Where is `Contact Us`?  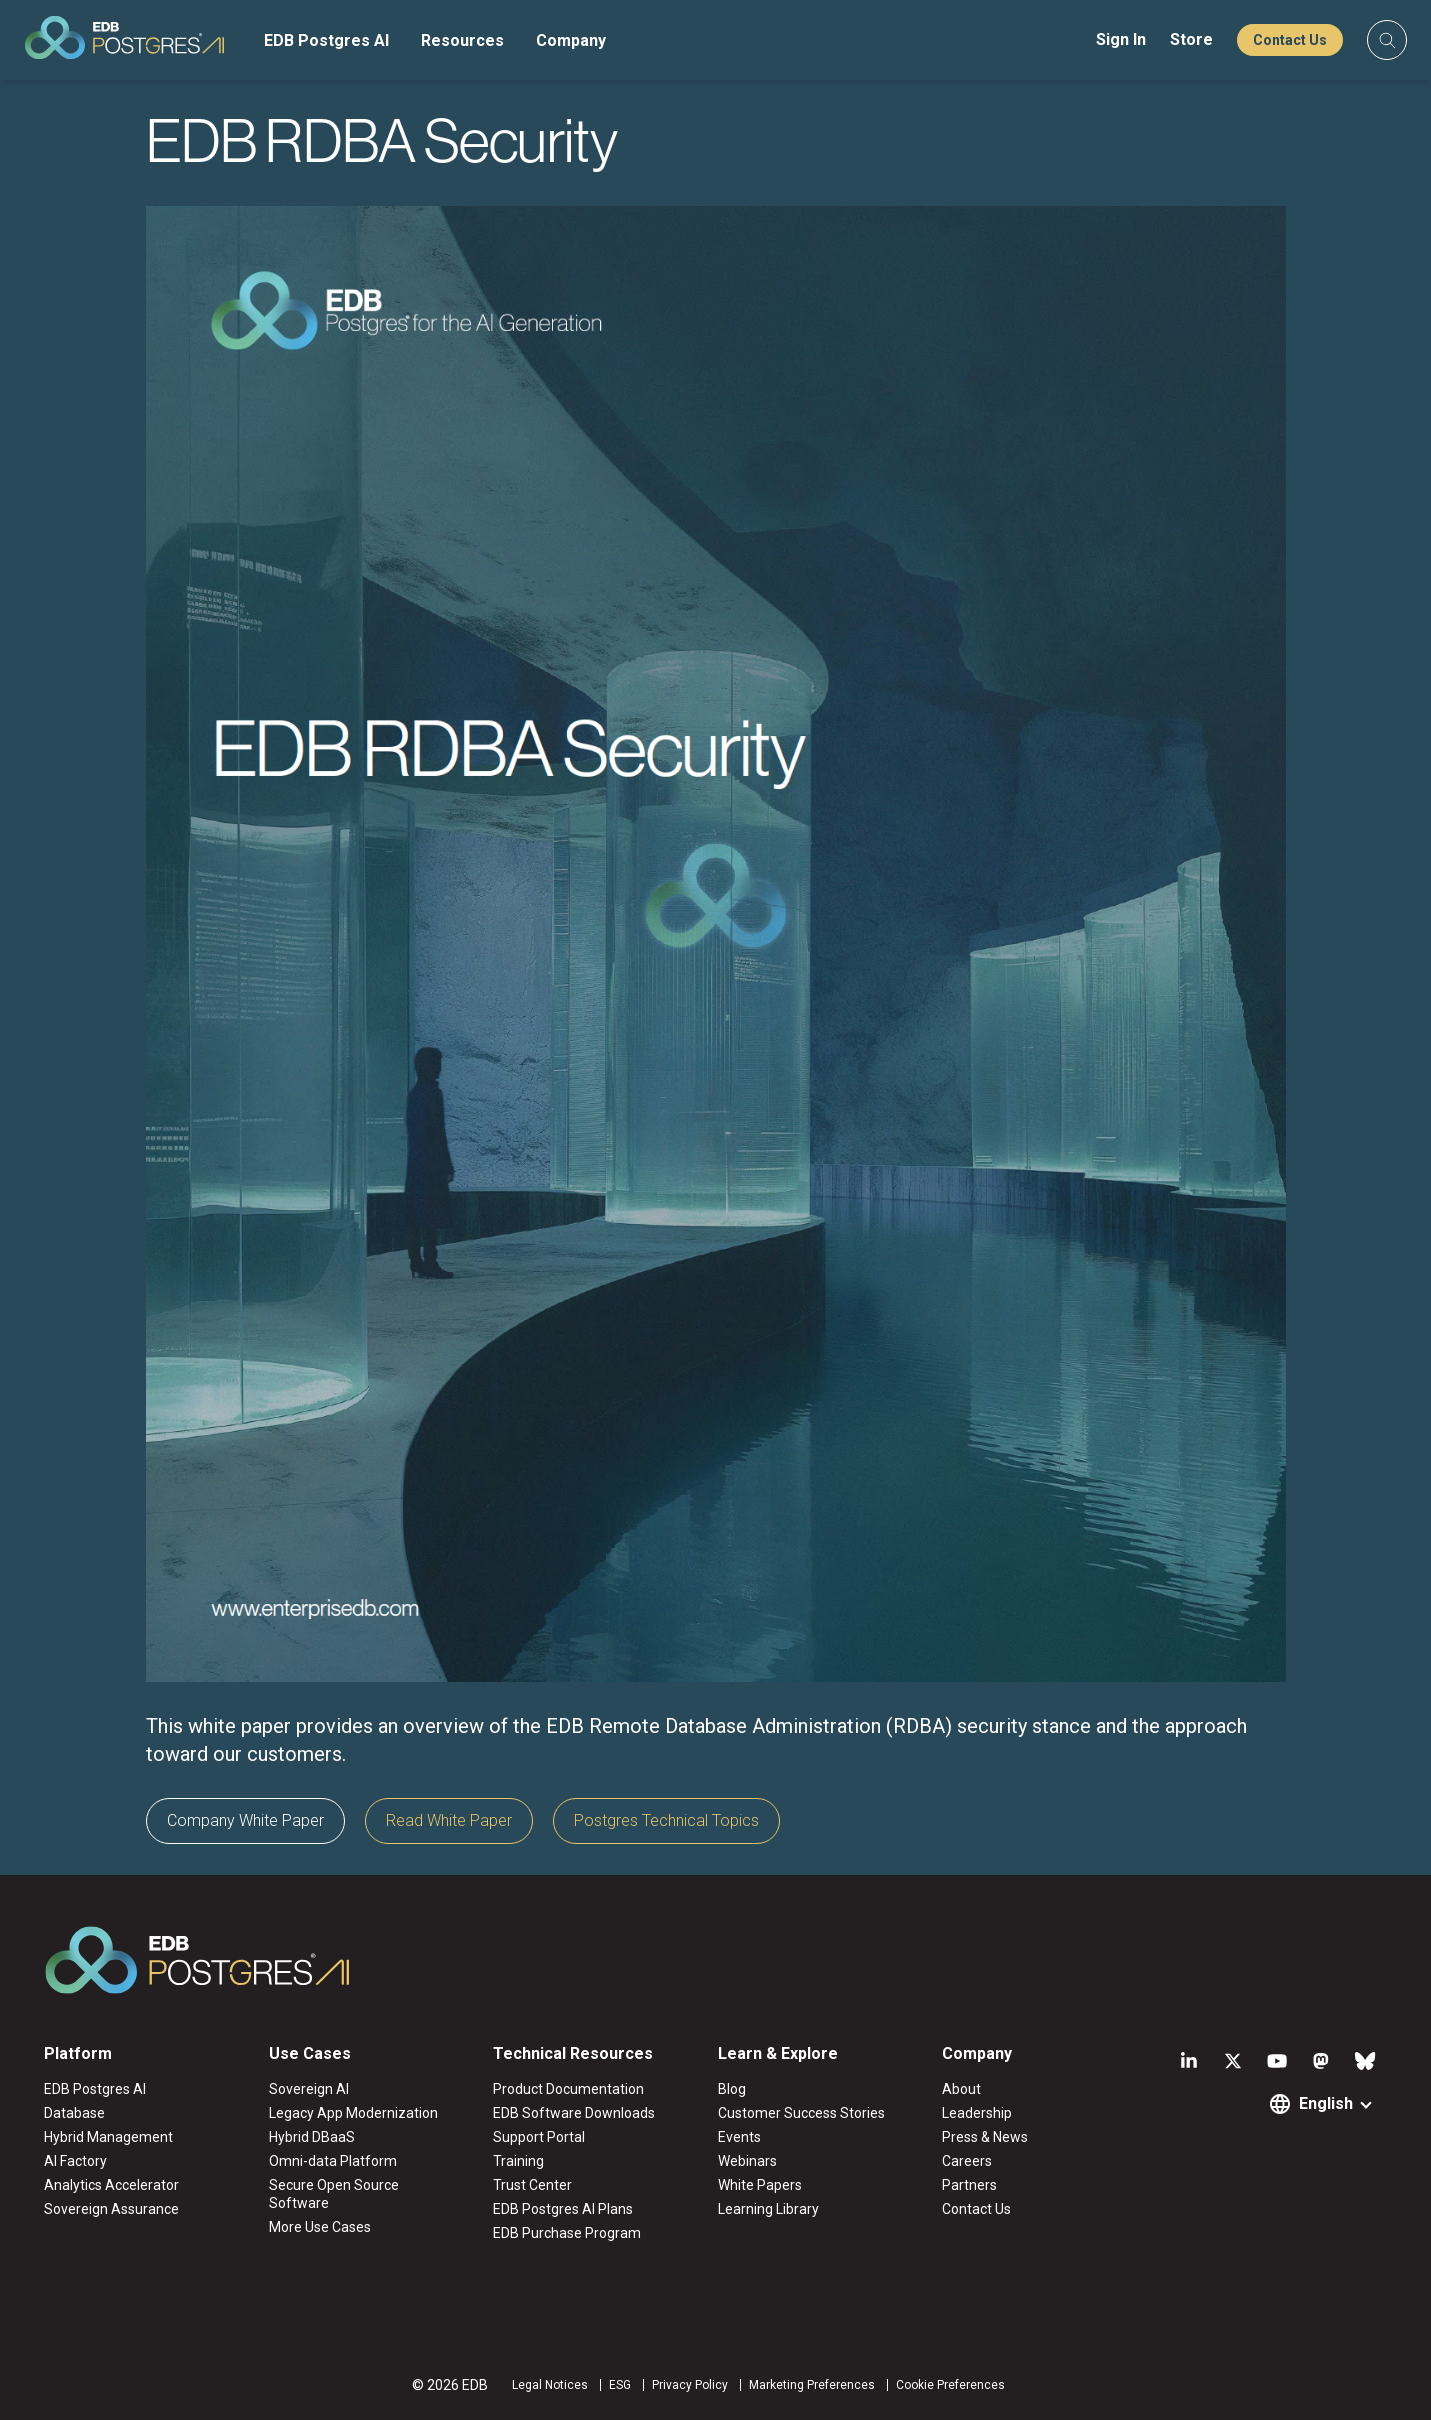
Contact Us is located at coordinates (1290, 40).